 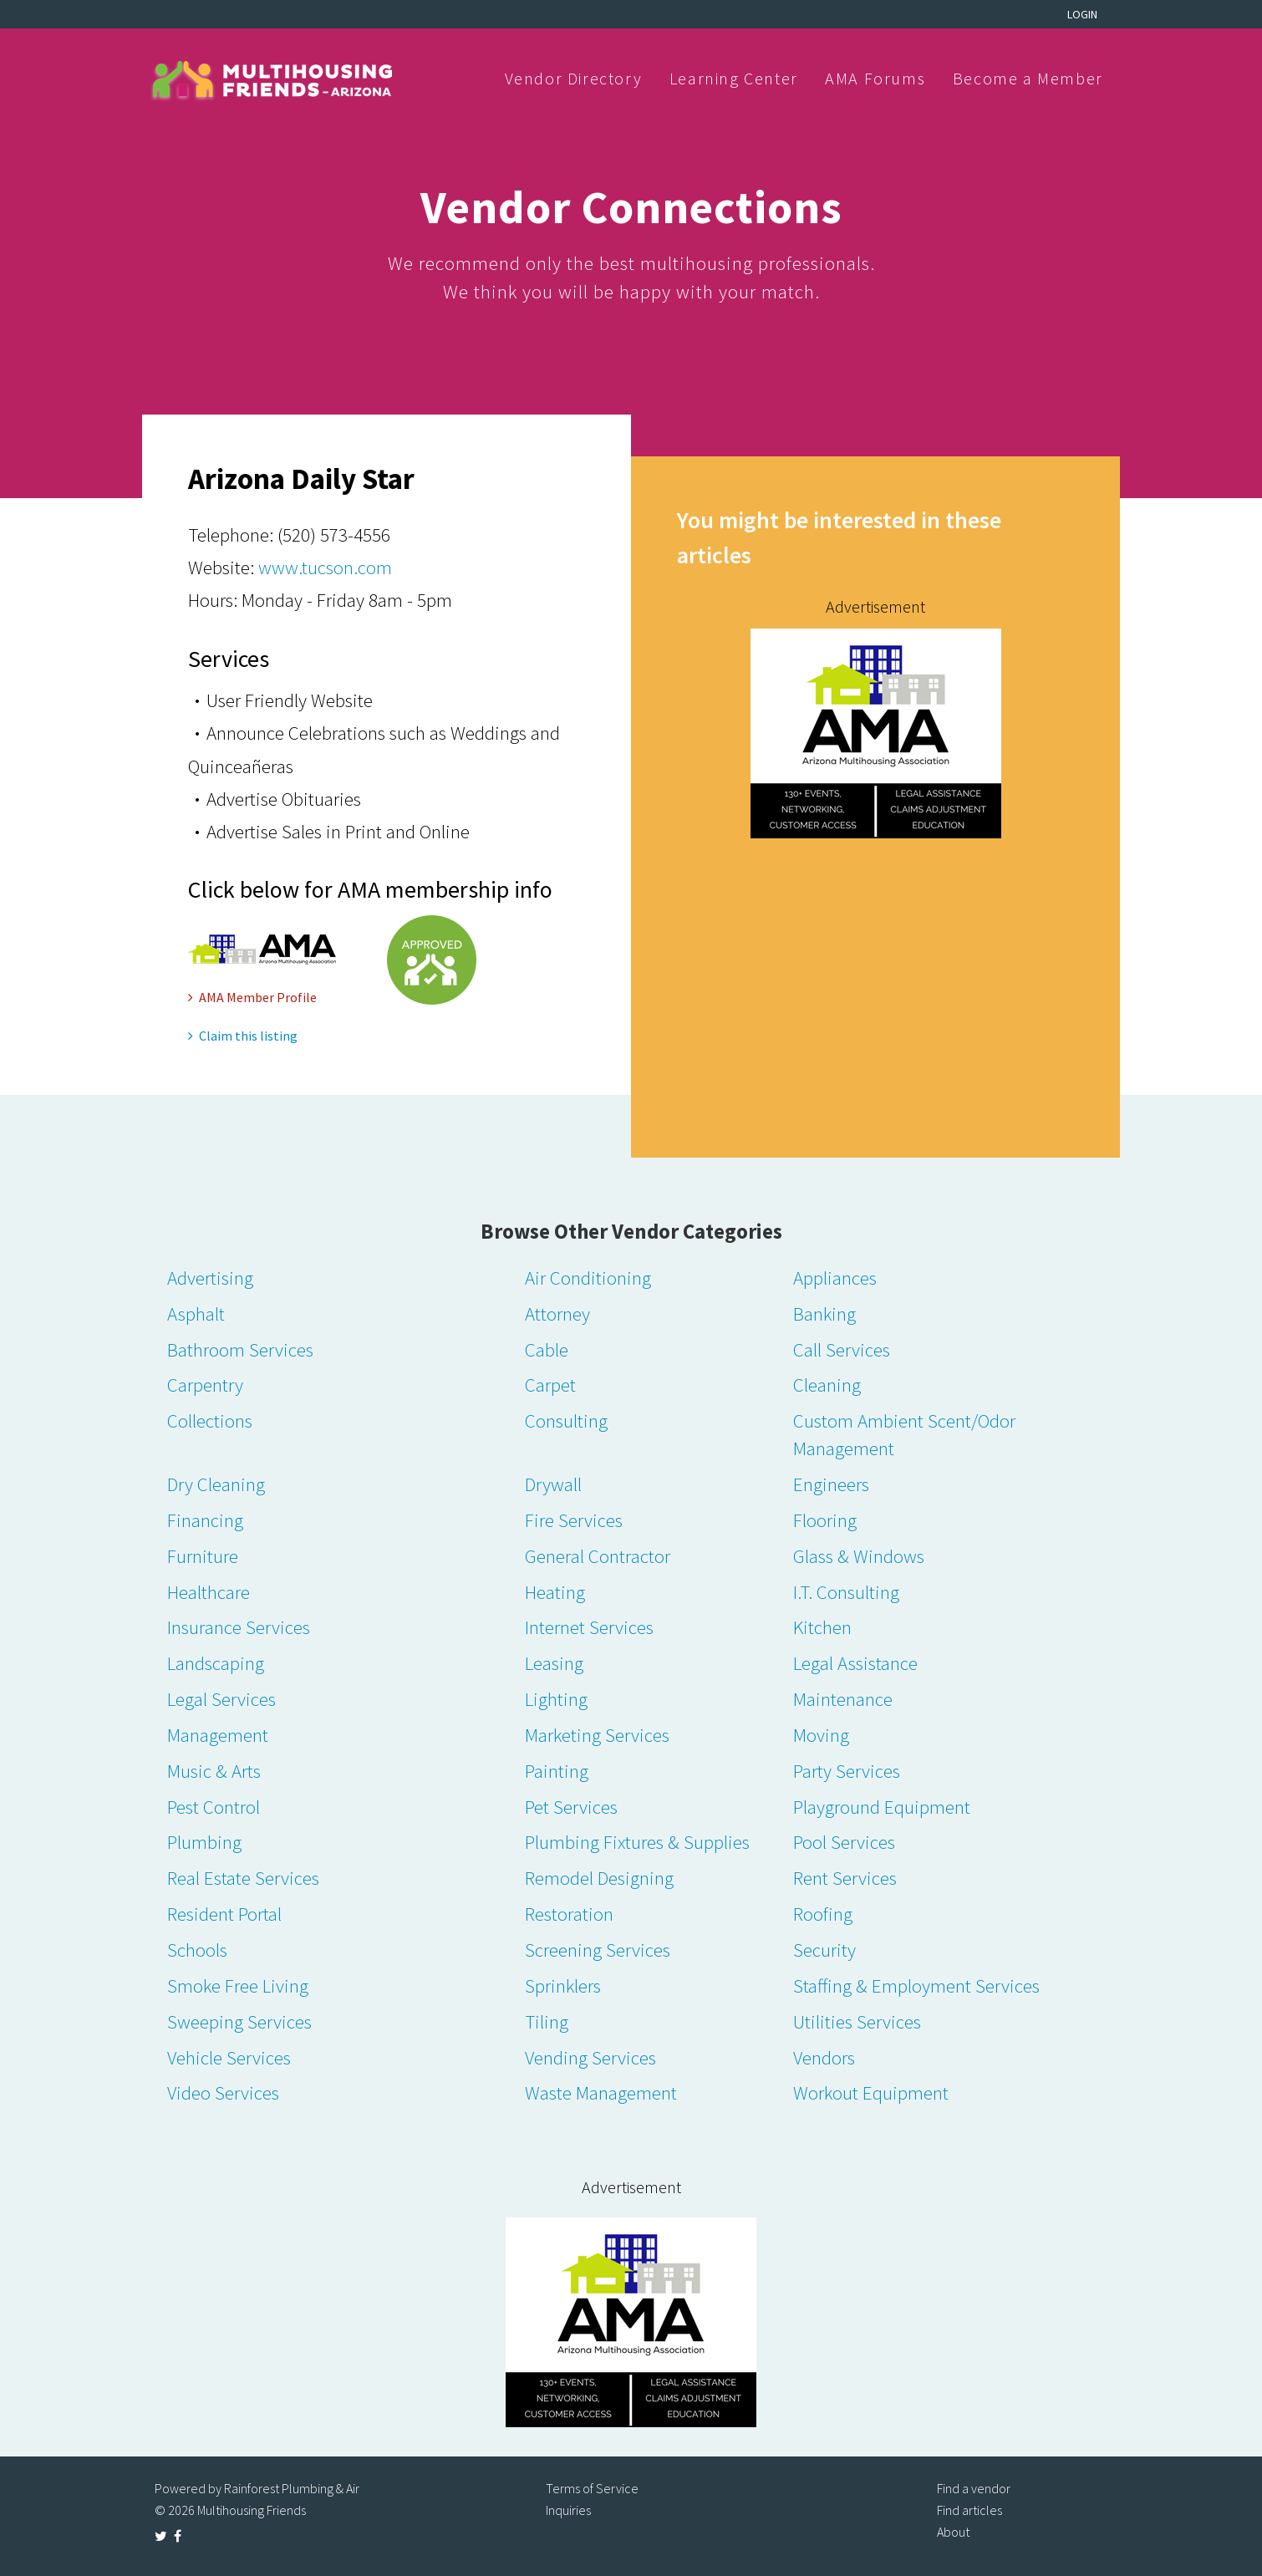 I want to click on Glass & Windows, so click(x=858, y=1556).